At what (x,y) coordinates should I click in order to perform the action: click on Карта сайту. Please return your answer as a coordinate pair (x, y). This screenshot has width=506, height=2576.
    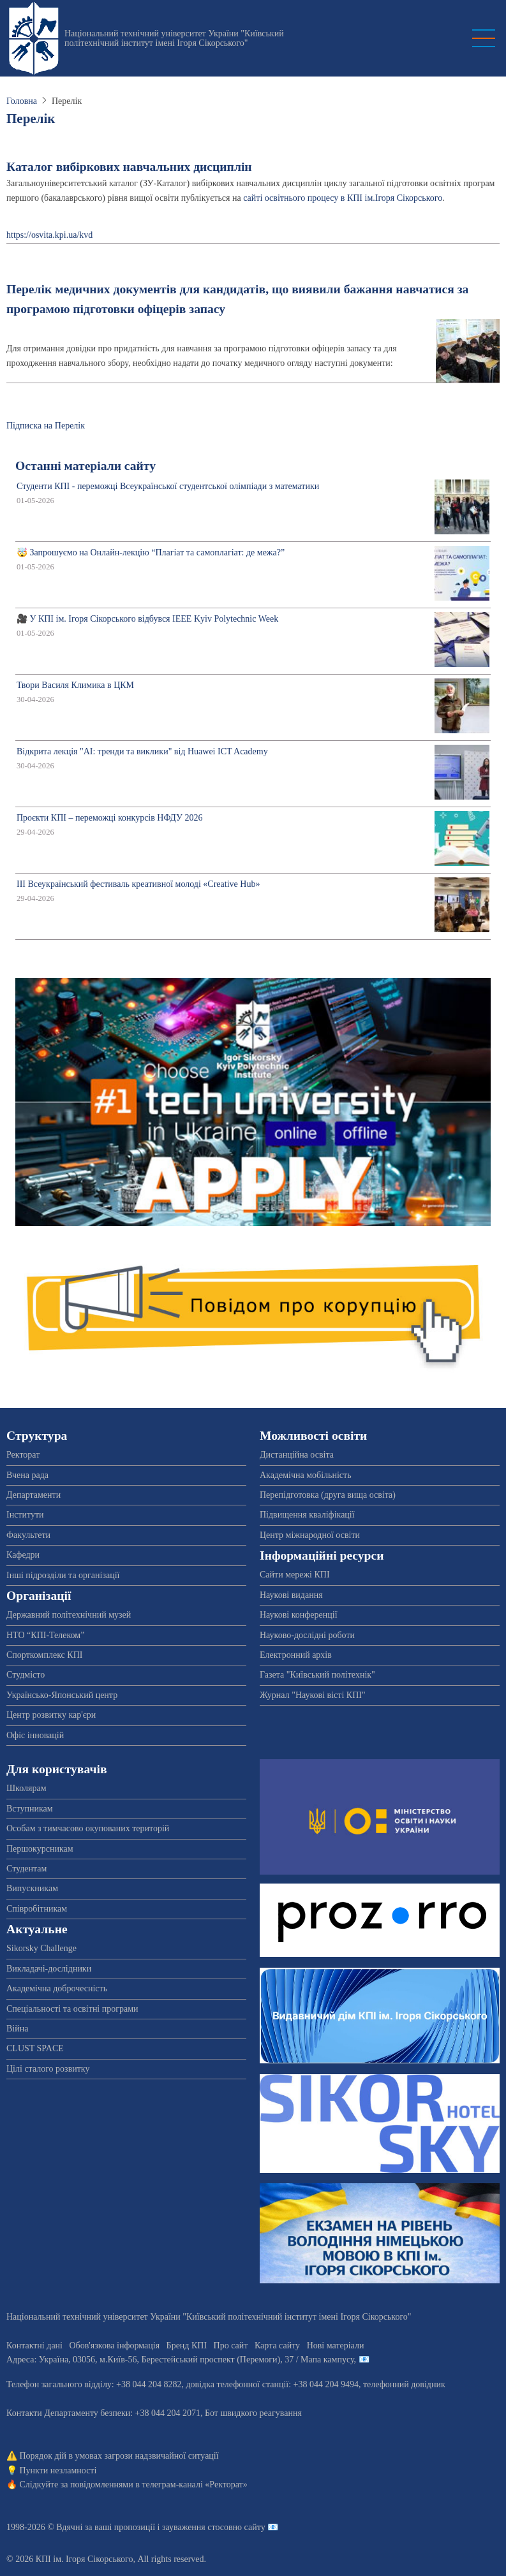
    Looking at the image, I should click on (277, 2345).